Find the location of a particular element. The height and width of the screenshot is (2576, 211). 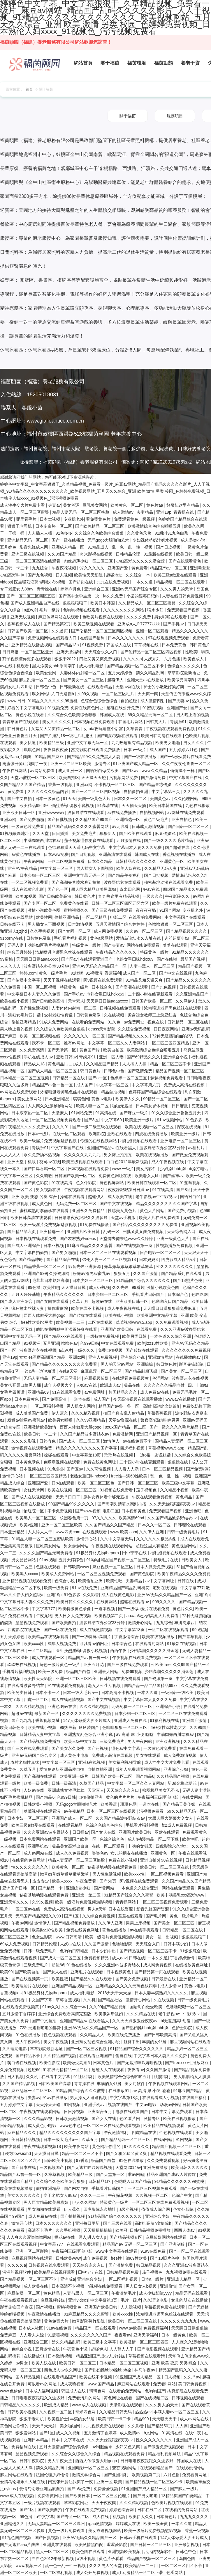

日韩一级免费毛片 is located at coordinates (184, 1532).